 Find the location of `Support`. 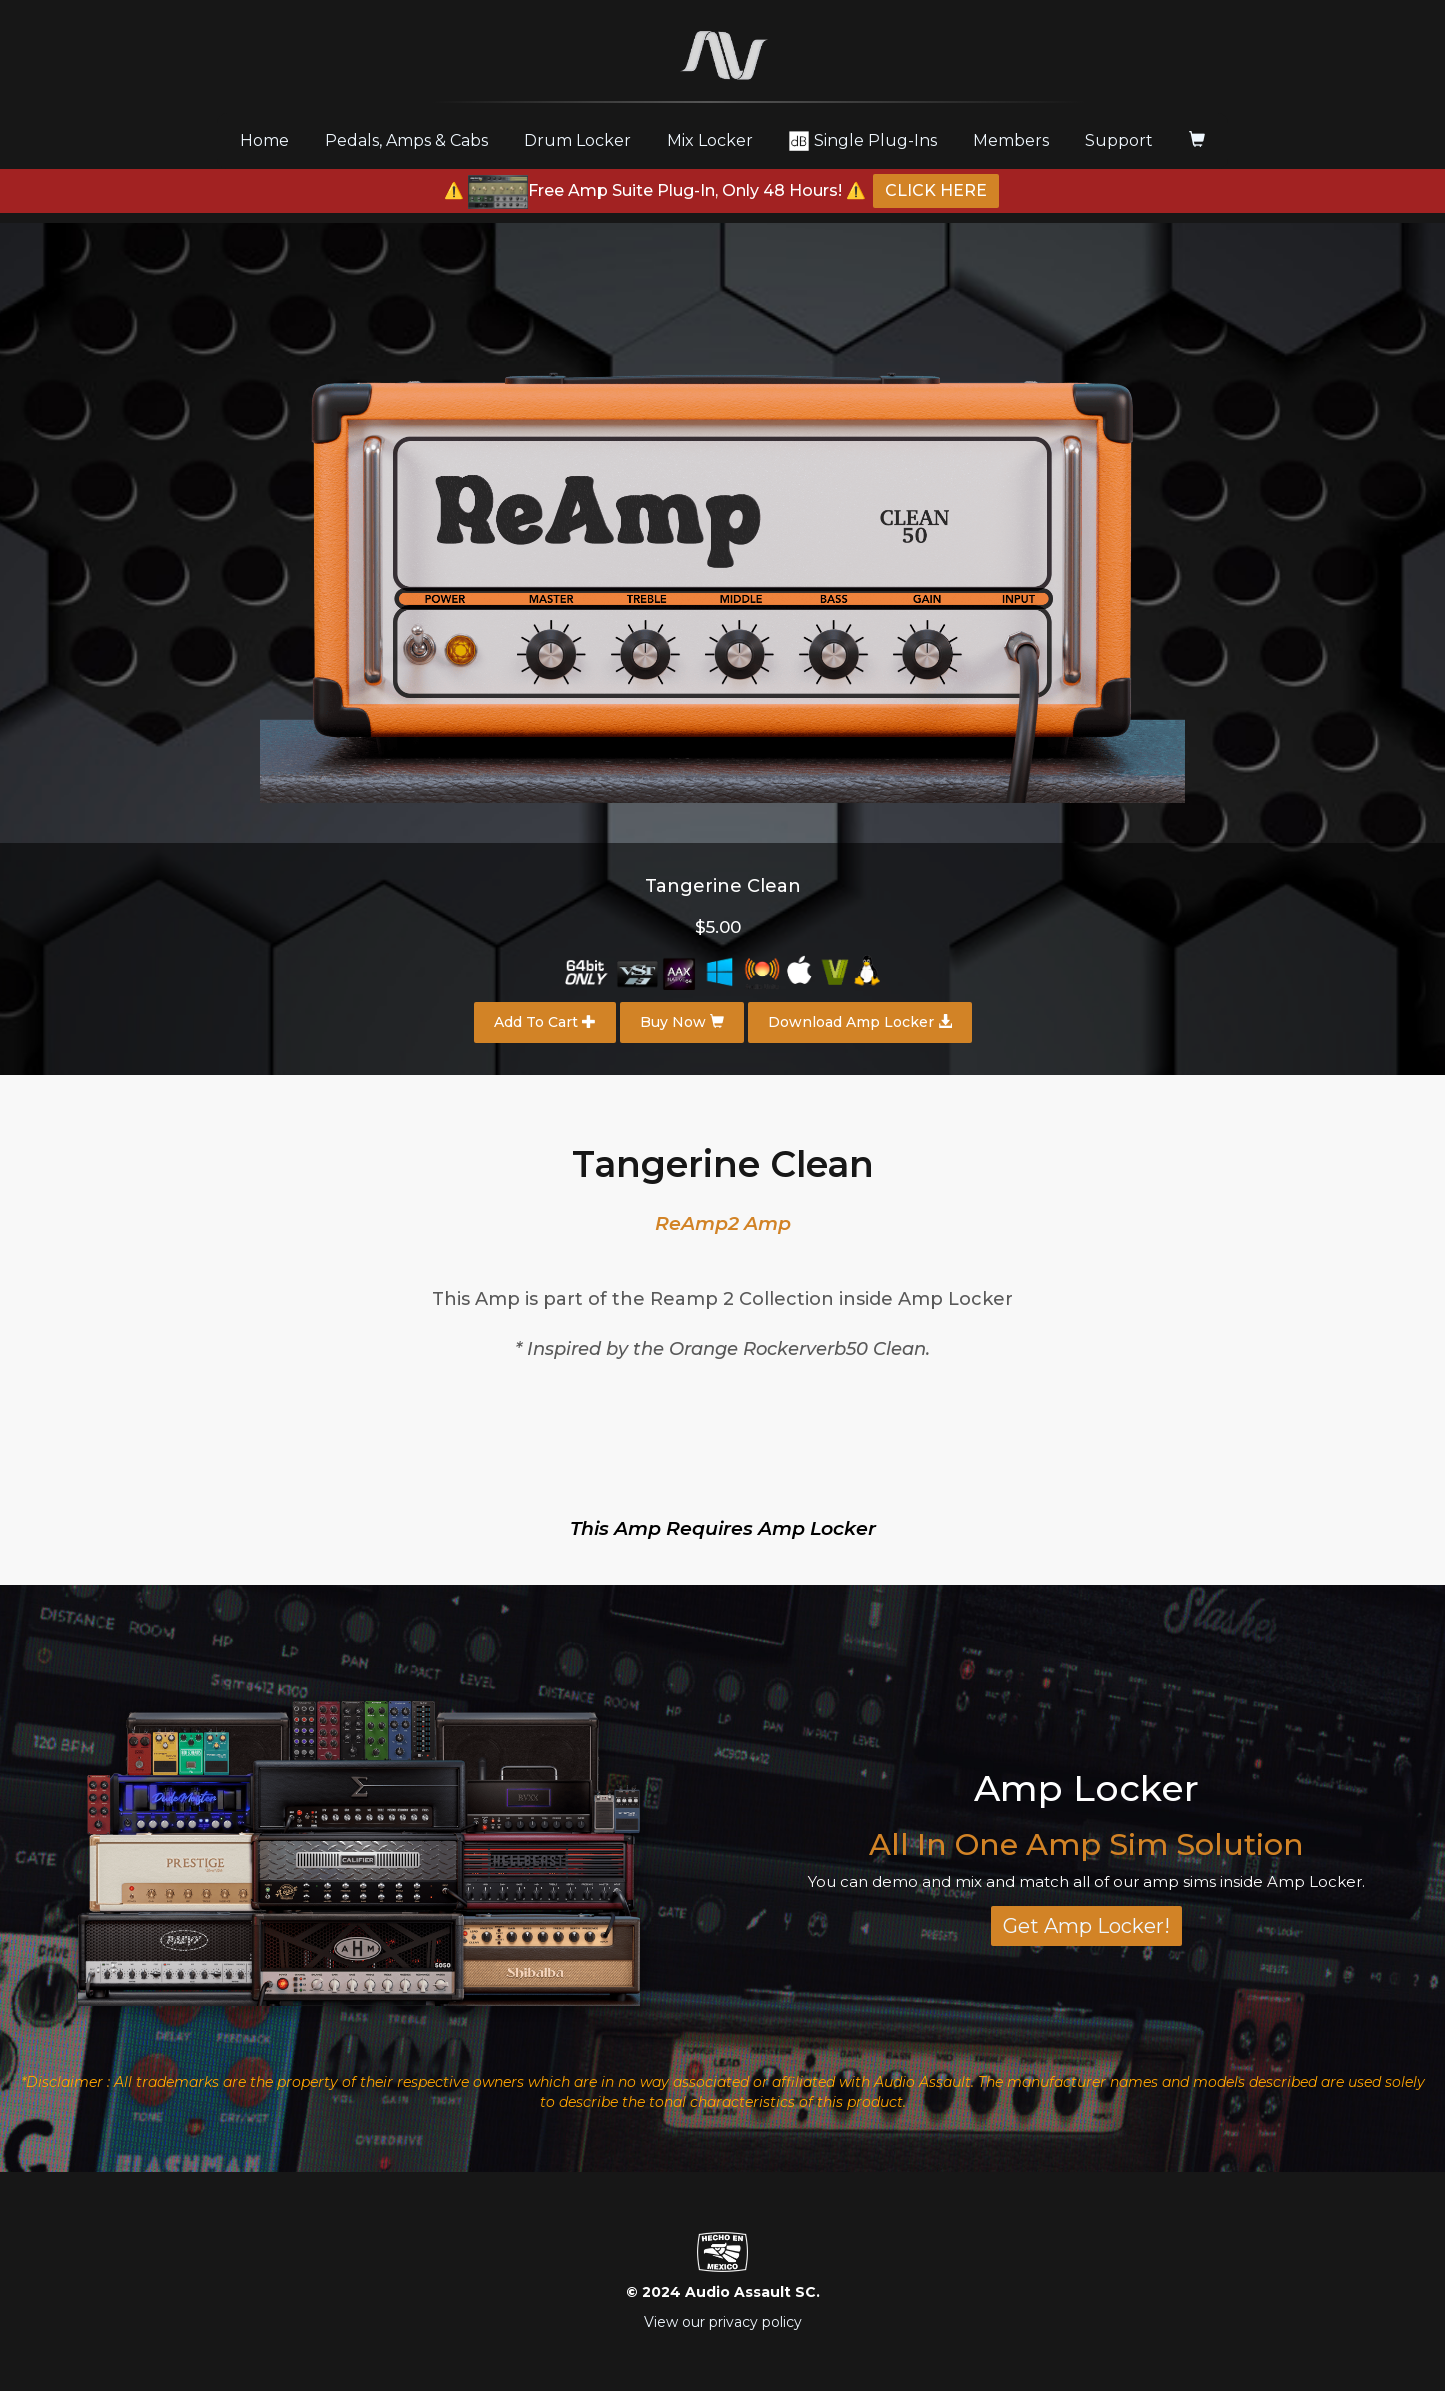

Support is located at coordinates (1119, 140).